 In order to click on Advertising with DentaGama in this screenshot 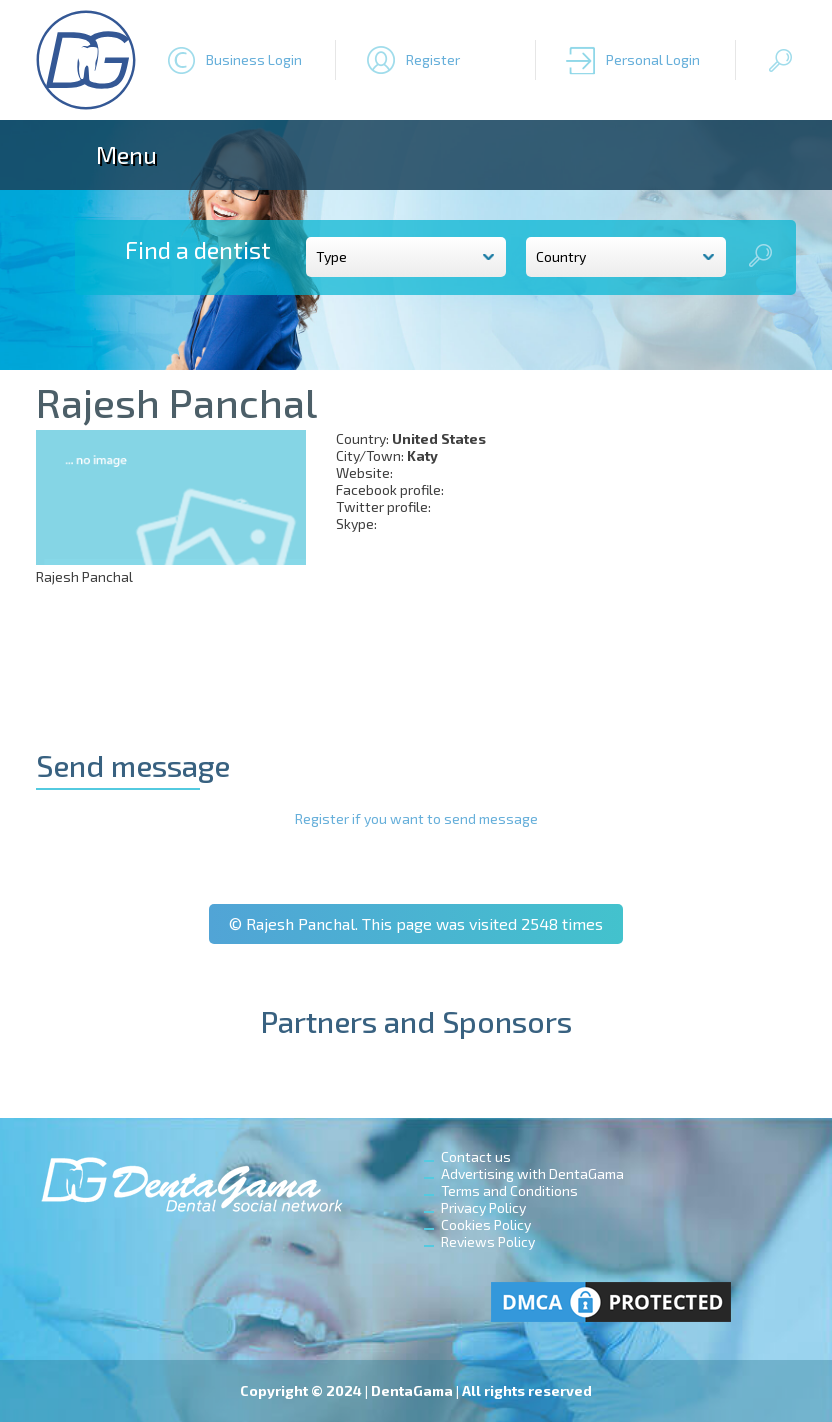, I will do `click(532, 1173)`.